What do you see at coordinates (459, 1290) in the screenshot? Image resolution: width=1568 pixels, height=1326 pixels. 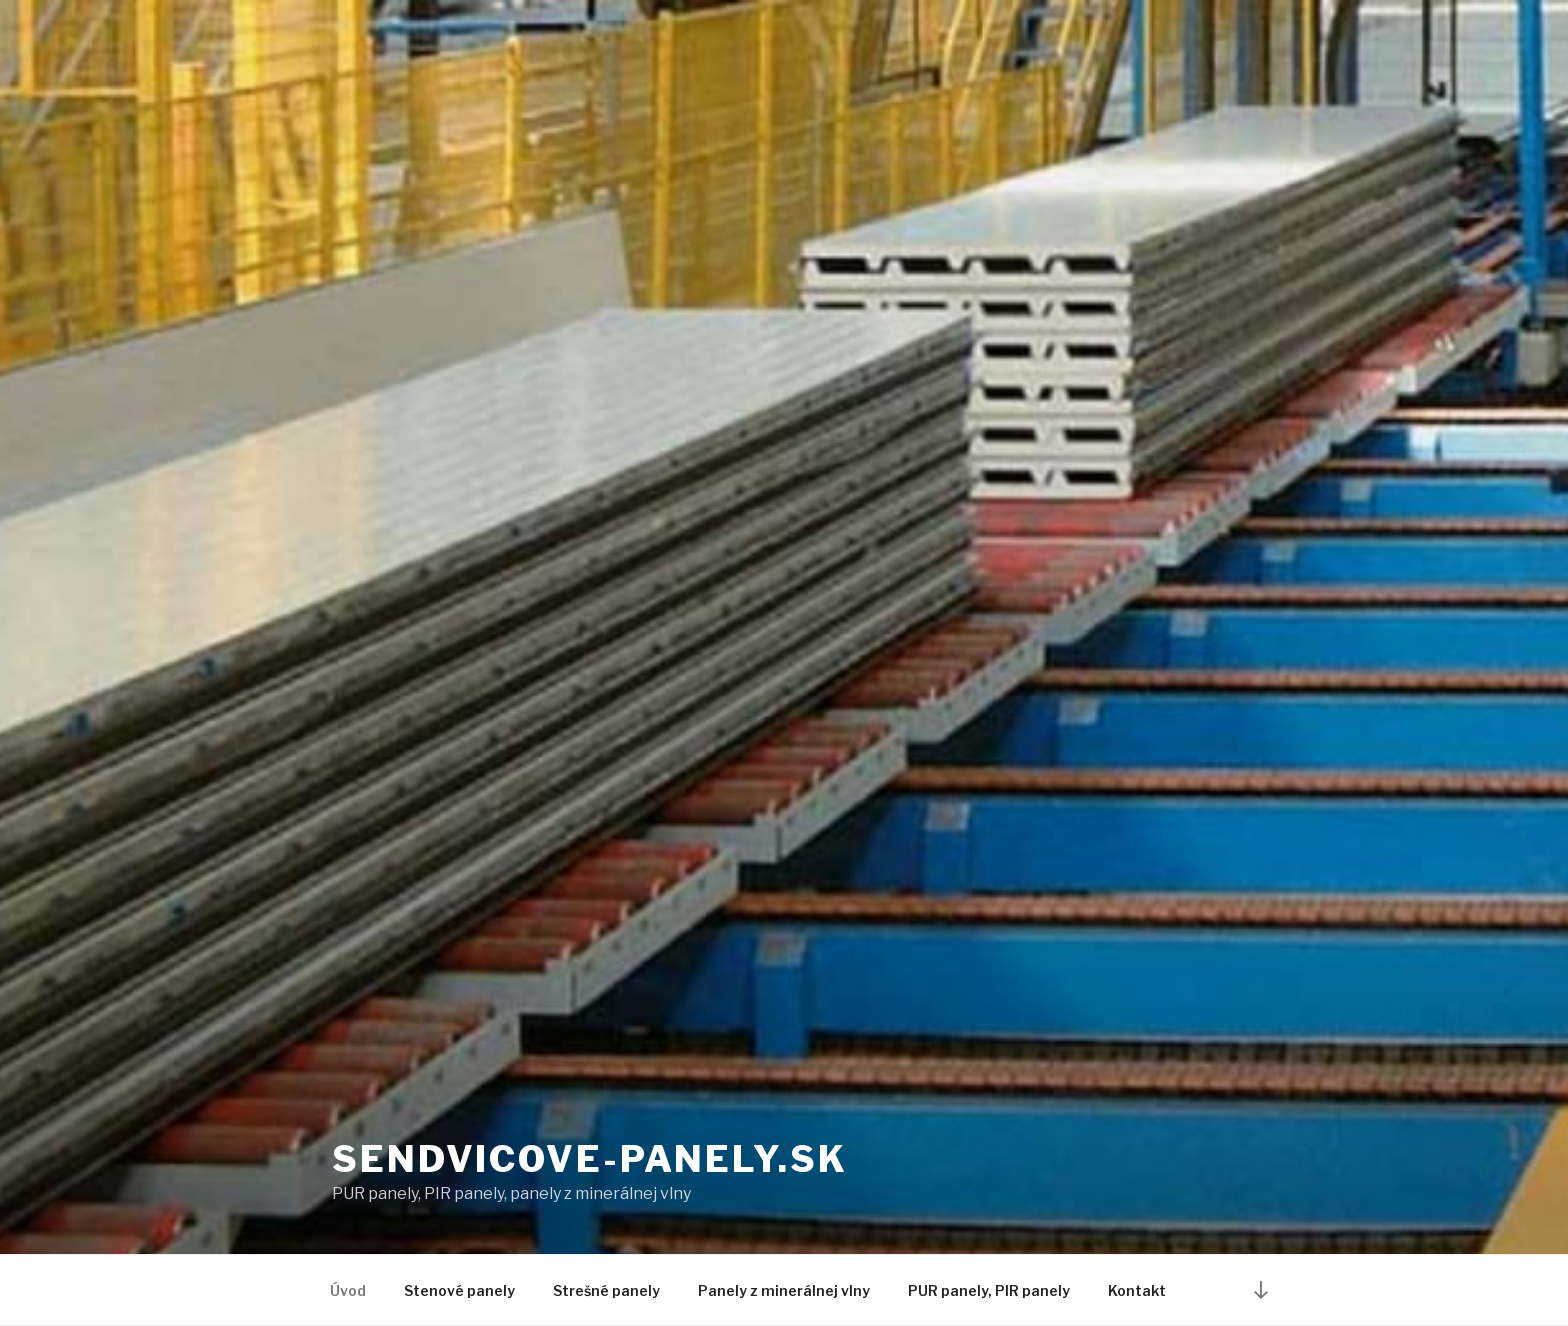 I see `Stenové panely` at bounding box center [459, 1290].